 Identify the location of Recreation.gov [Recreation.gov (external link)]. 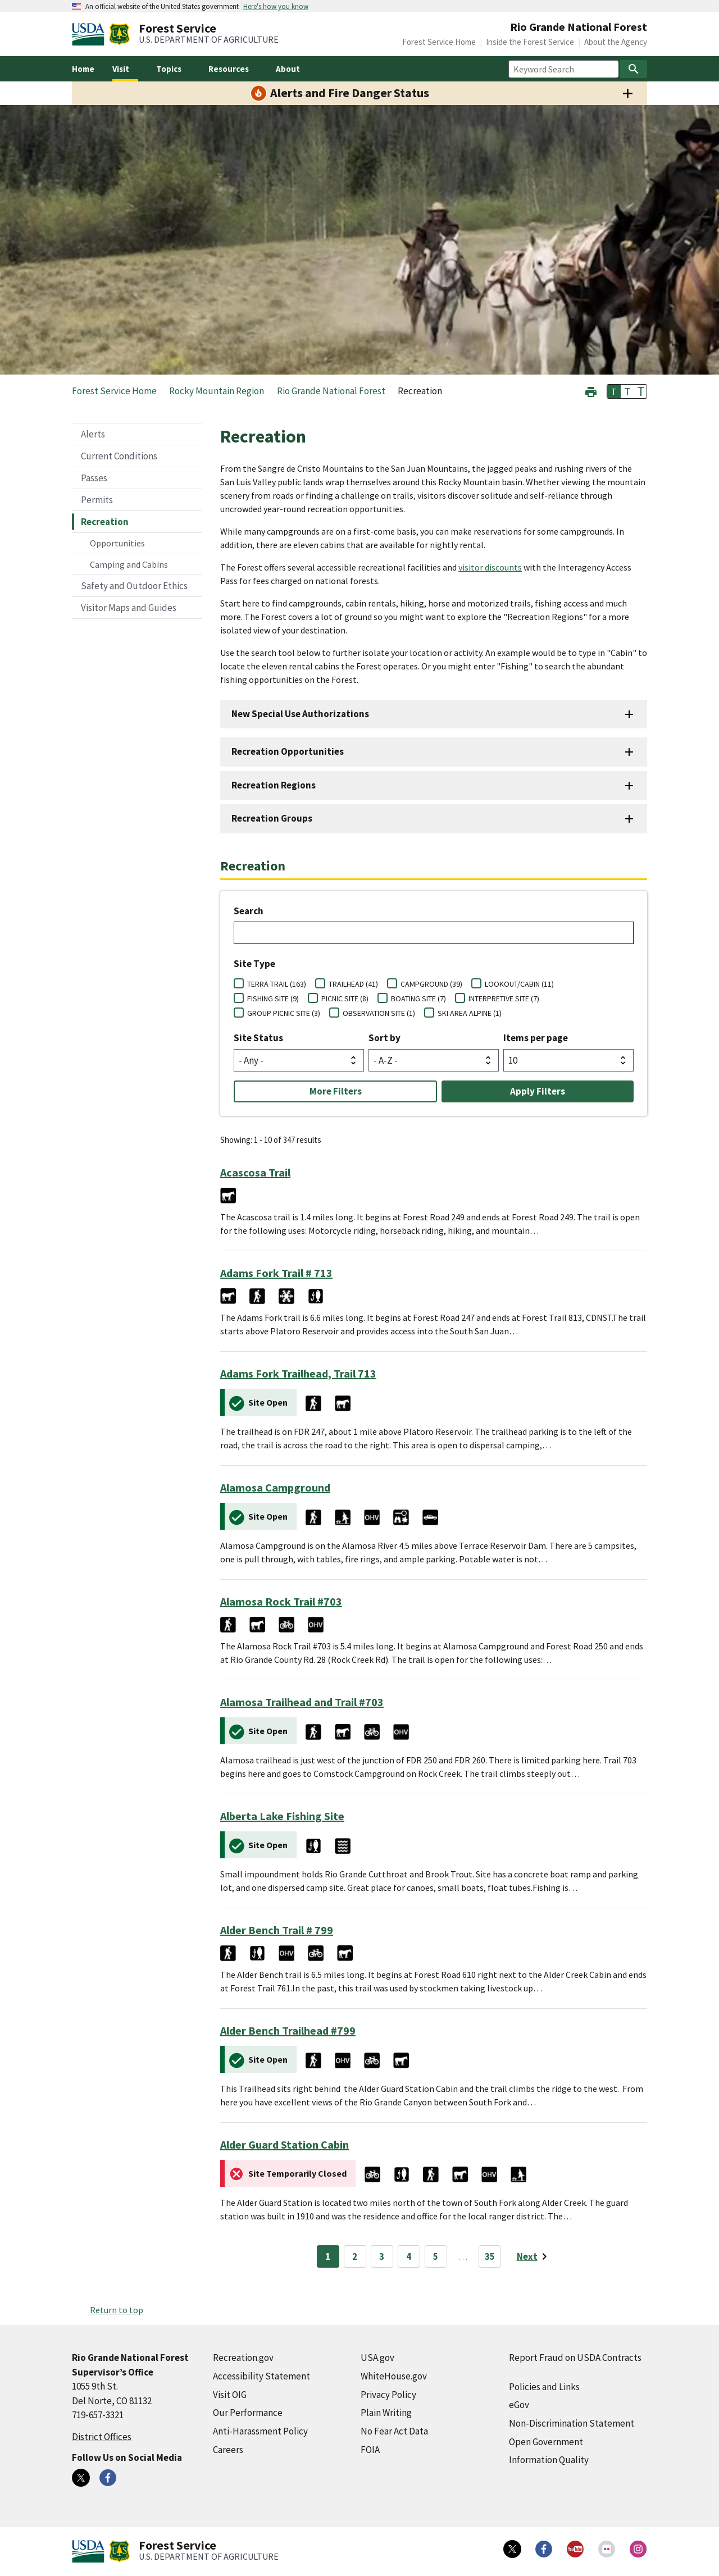
(243, 2357).